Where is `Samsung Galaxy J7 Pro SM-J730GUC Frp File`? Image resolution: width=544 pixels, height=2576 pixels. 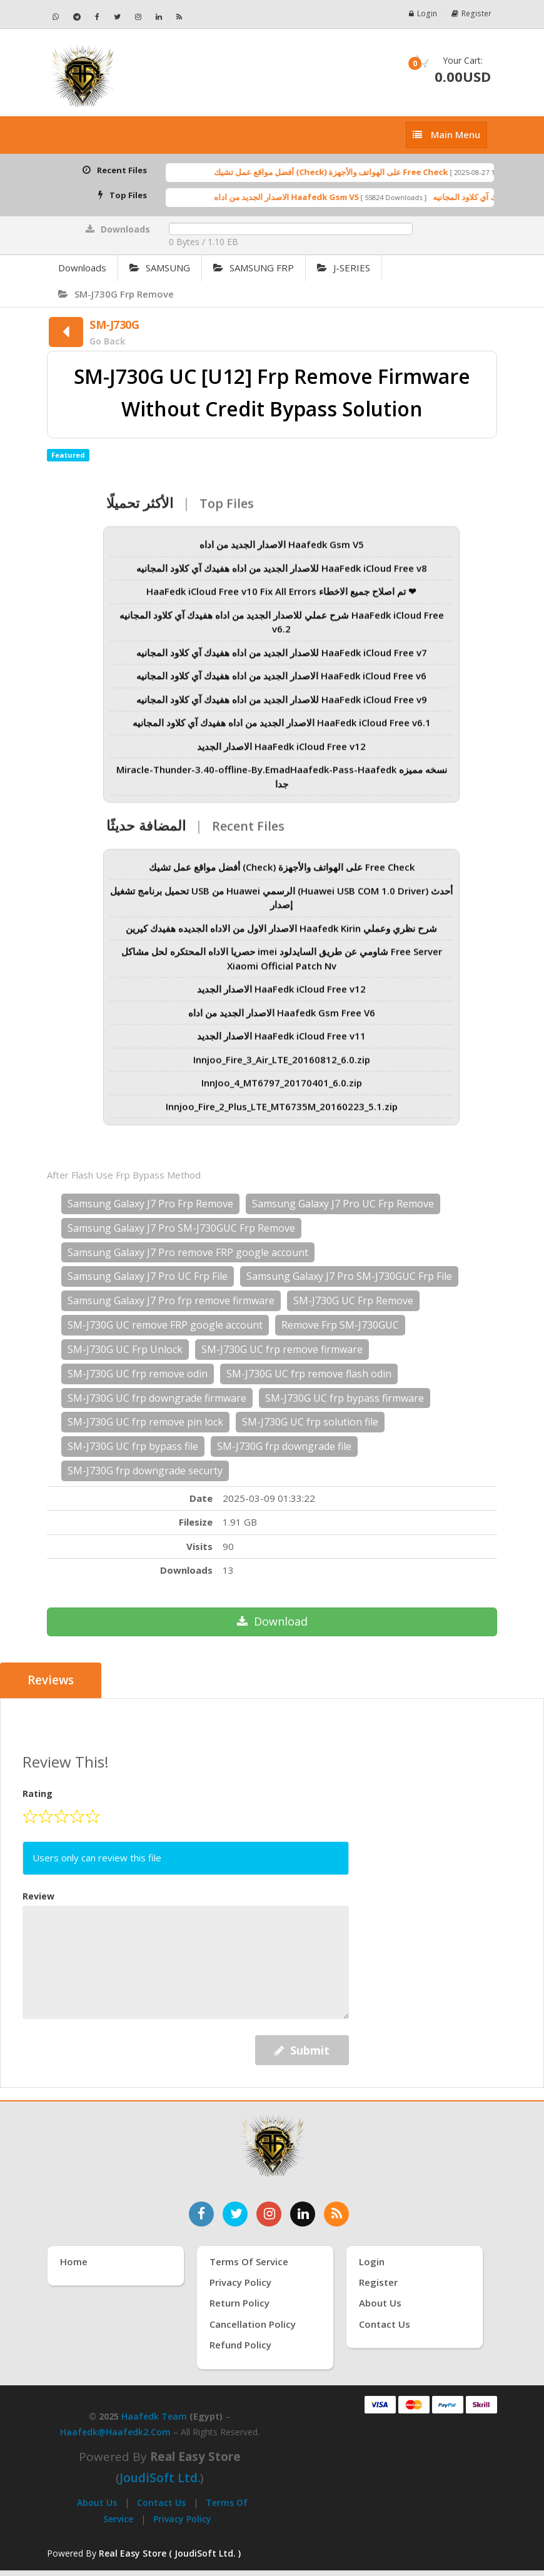
Samsung Galaxy J7 Pro SM-J730GUC Frp File is located at coordinates (349, 1276).